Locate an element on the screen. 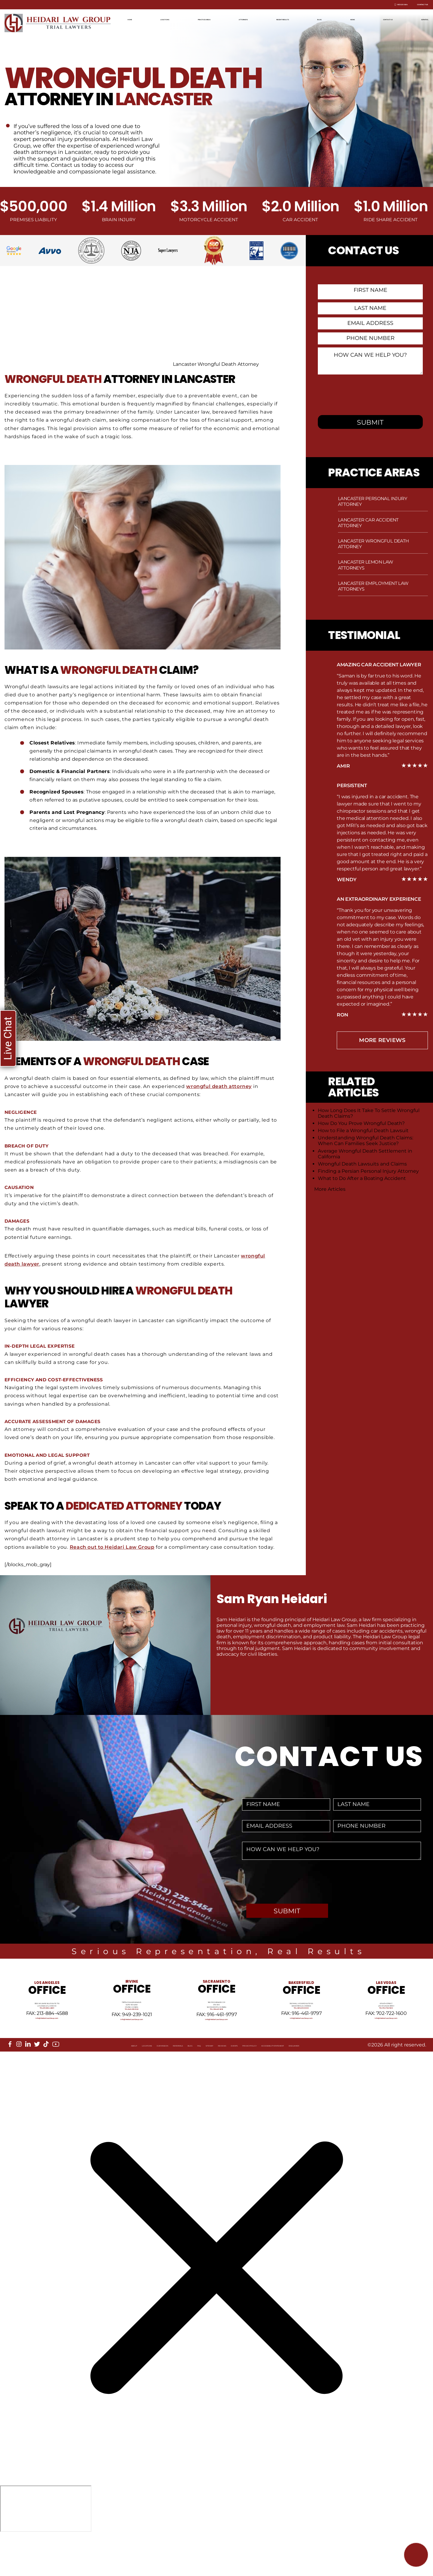  More Articles is located at coordinates (329, 1189).